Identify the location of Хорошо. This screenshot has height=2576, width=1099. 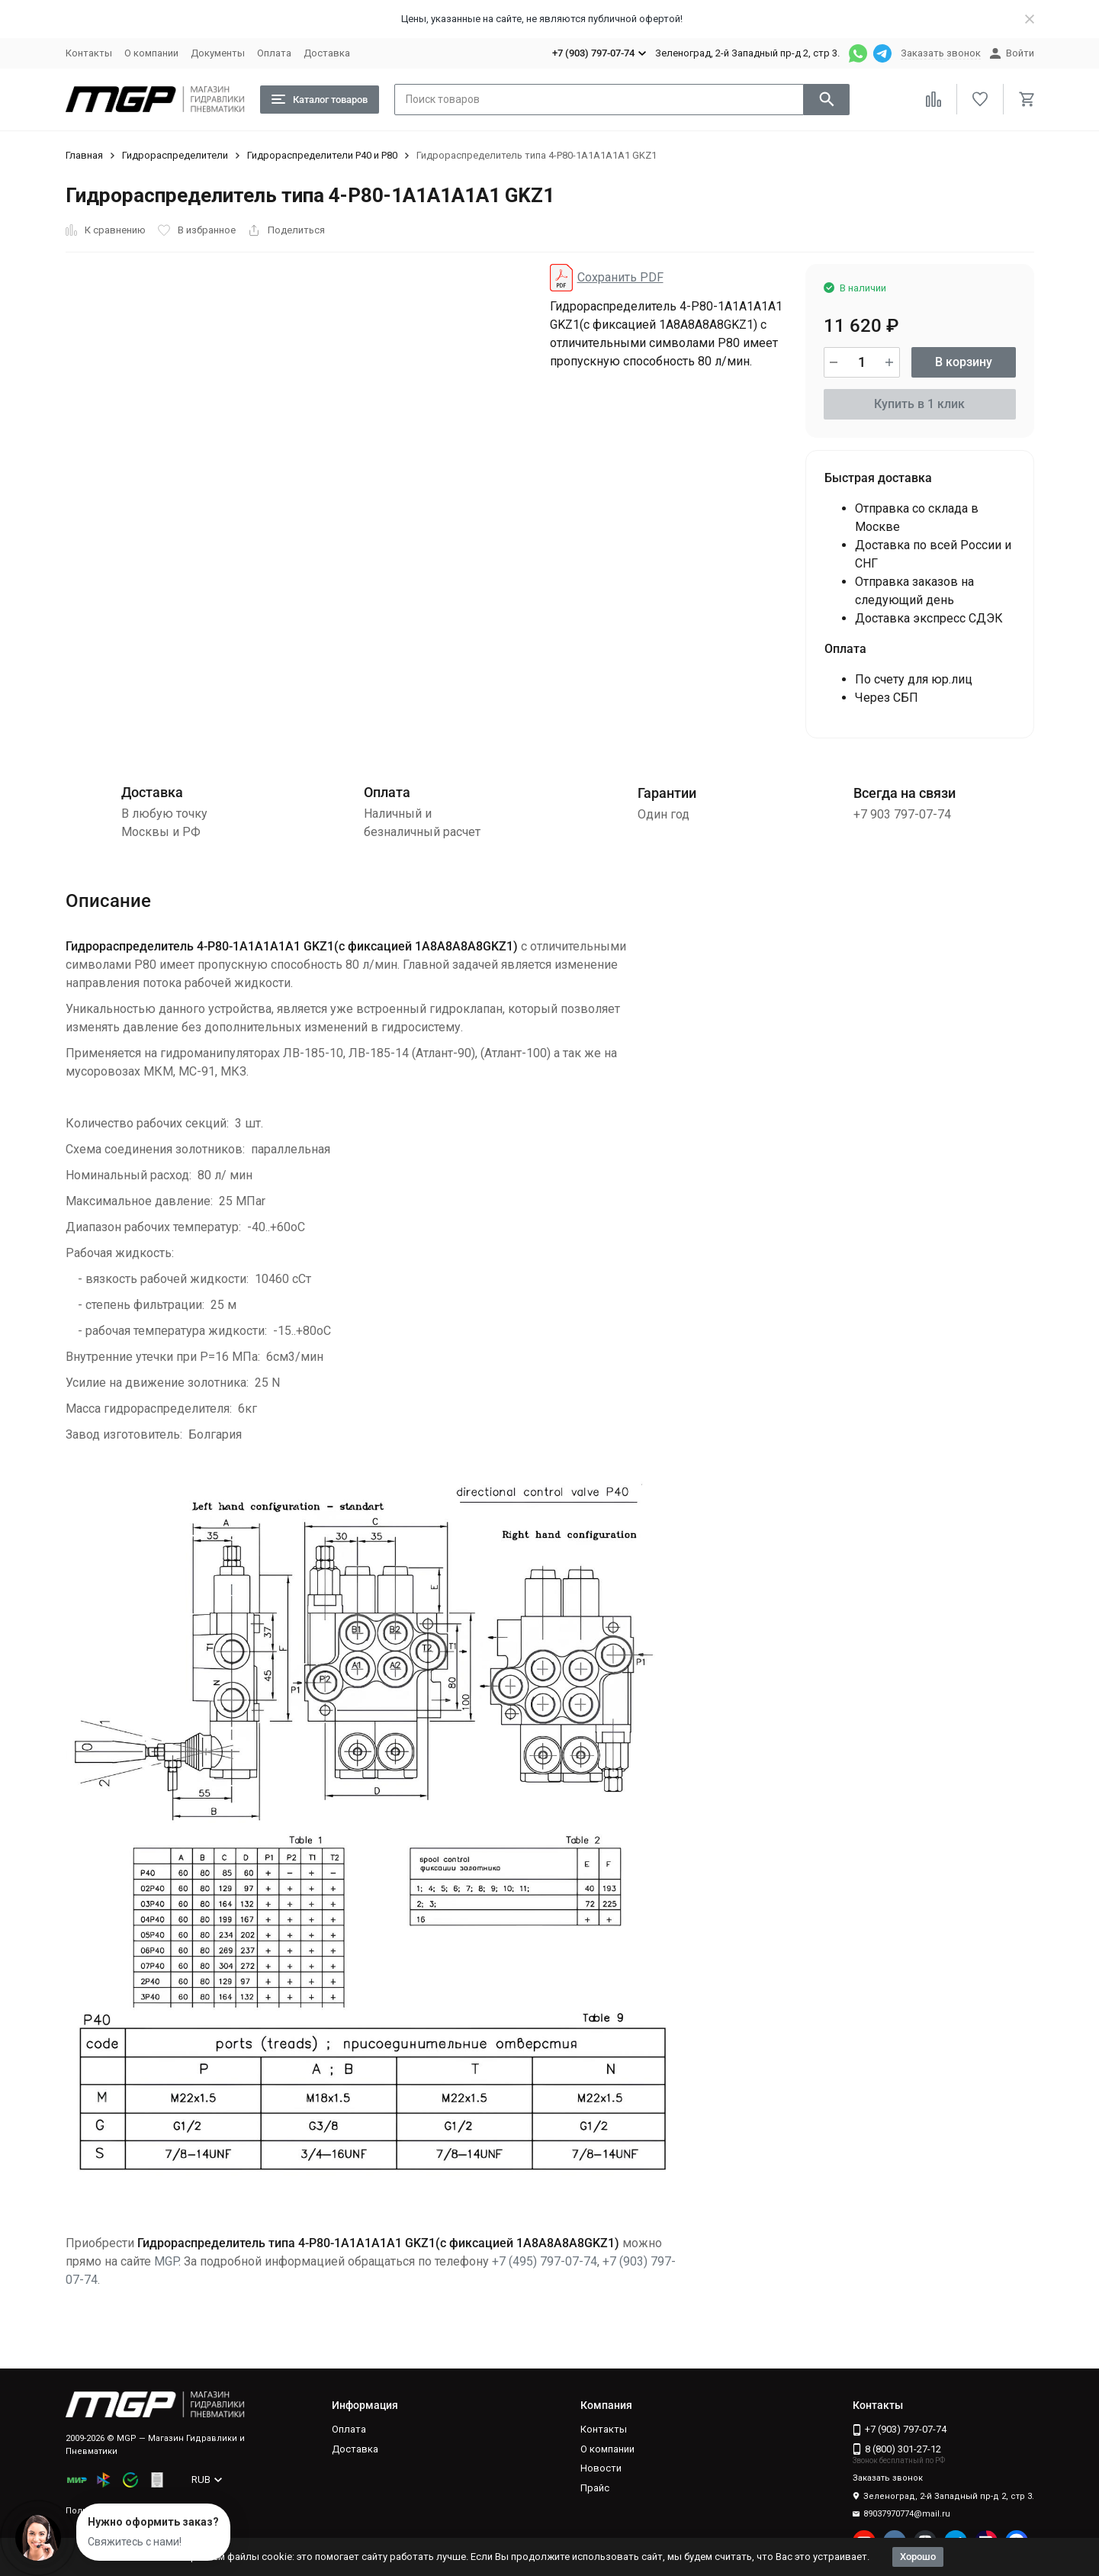
(918, 2556).